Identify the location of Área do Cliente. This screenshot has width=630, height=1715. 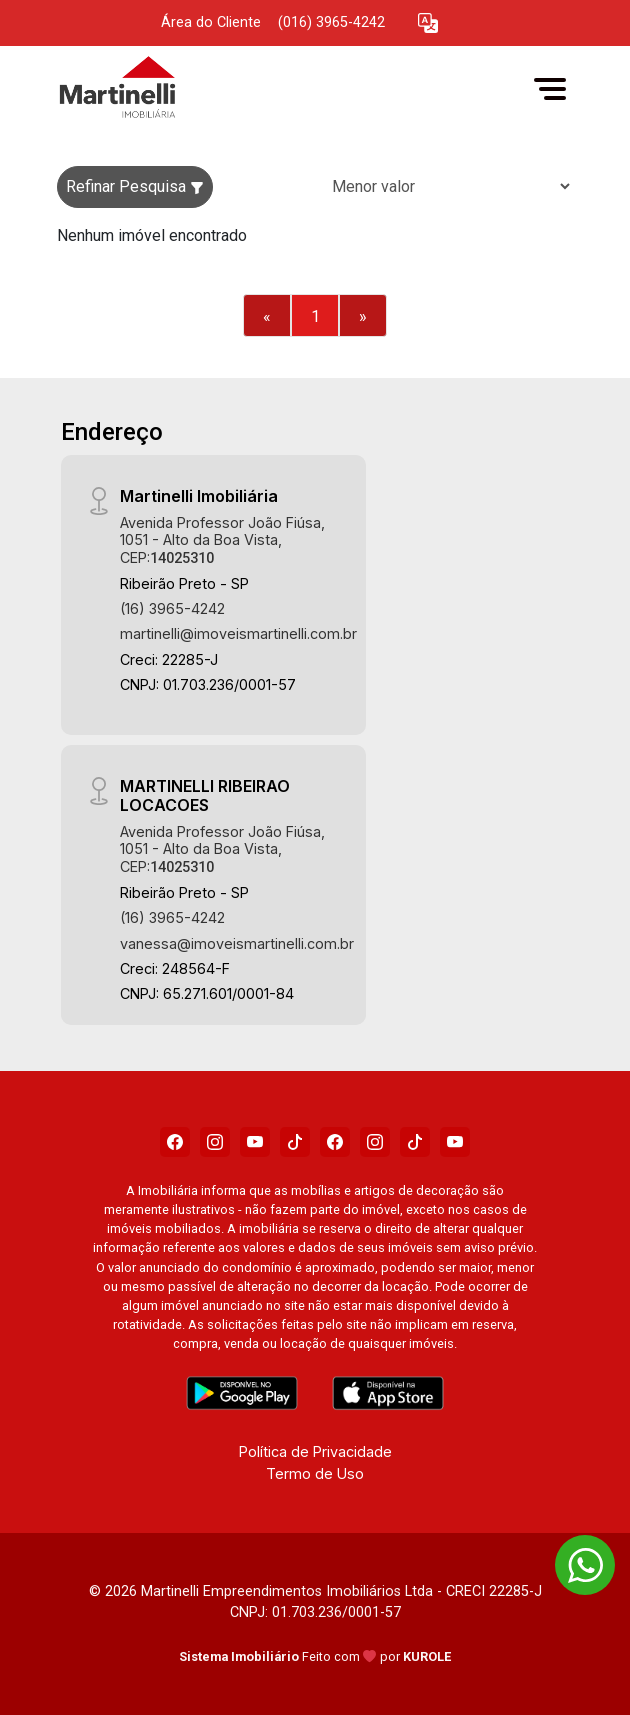
(211, 22).